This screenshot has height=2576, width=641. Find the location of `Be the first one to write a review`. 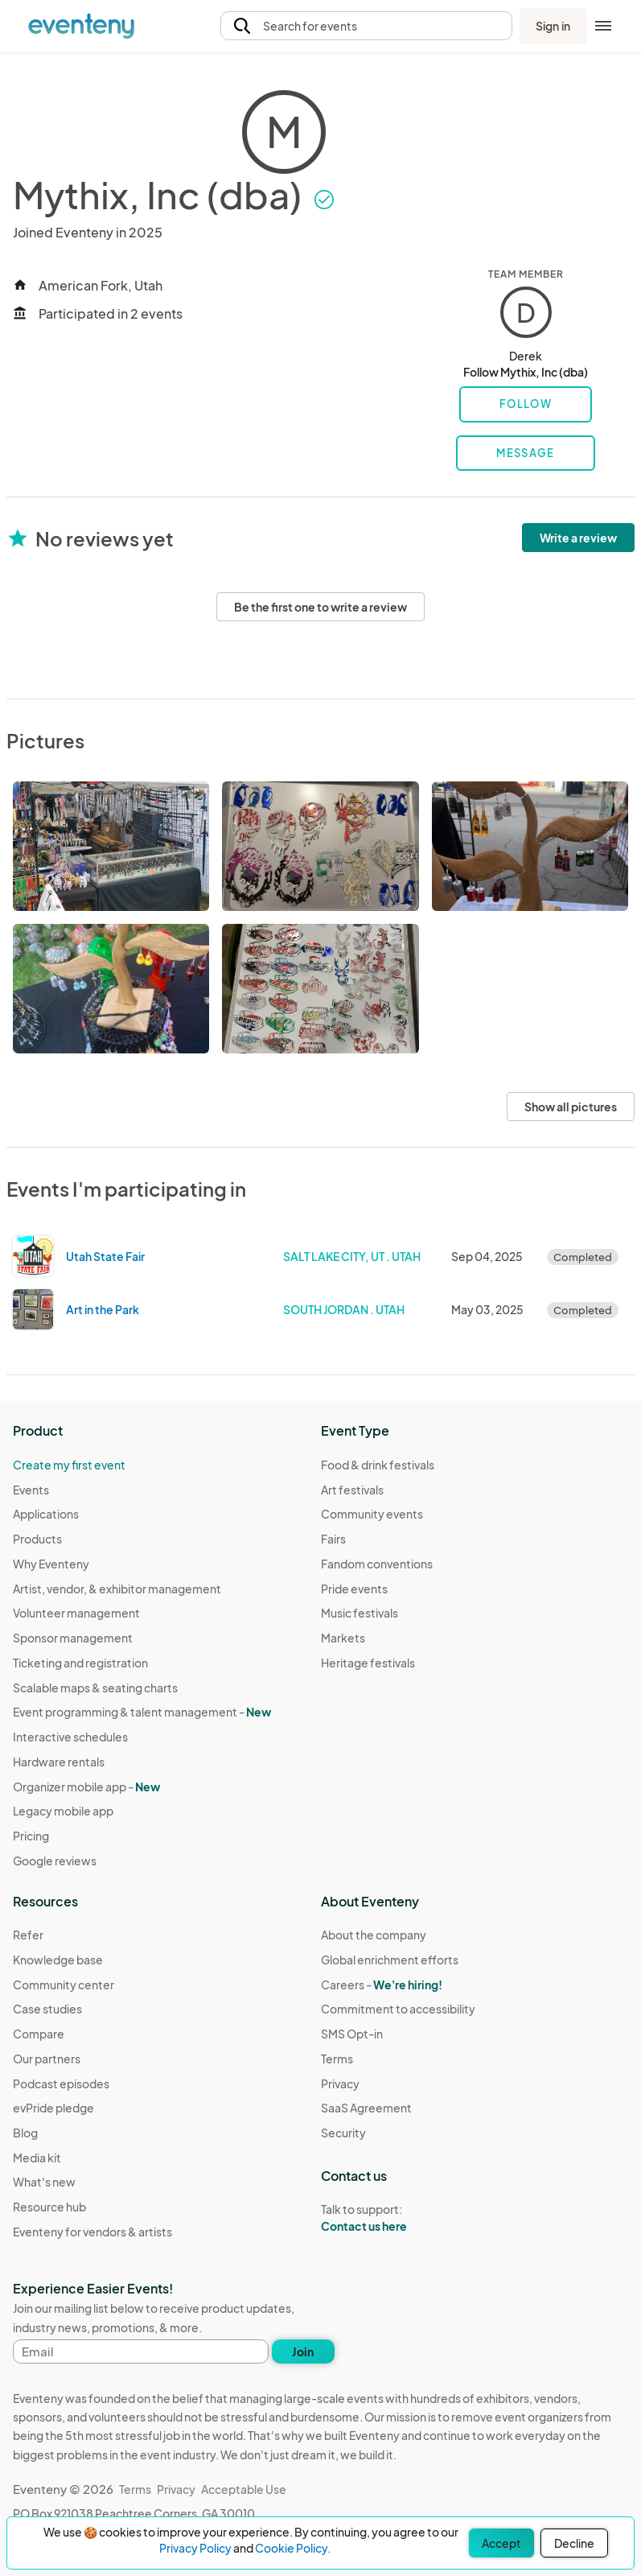

Be the first one to write a review is located at coordinates (320, 607).